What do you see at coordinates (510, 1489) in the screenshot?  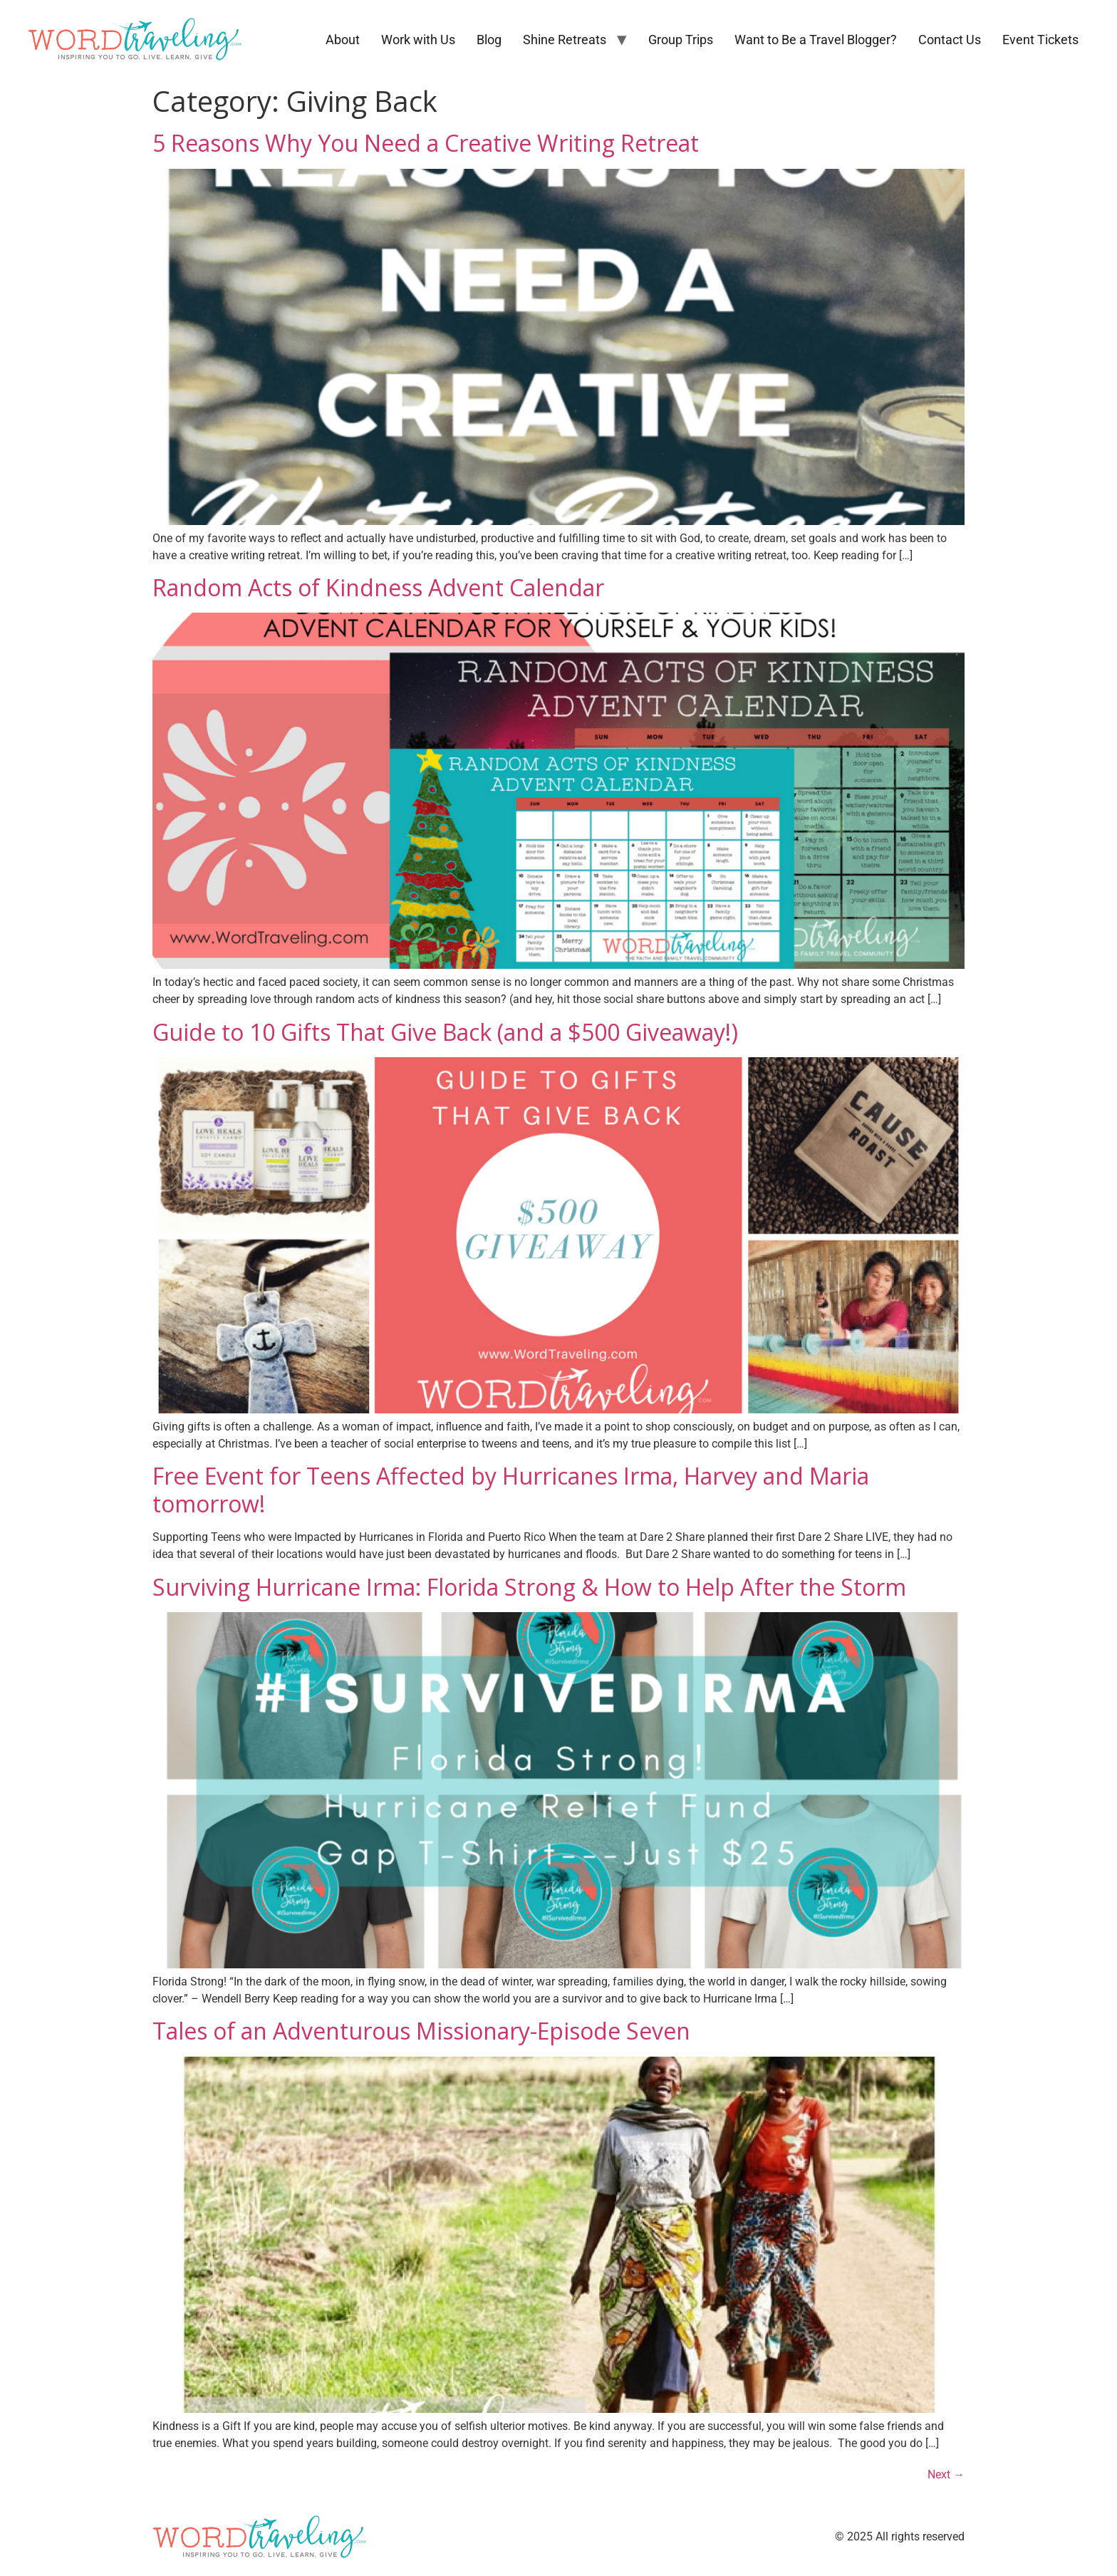 I see `Free Event for Teens Affected by Hurricanes Irma, Harvey and Maria tomorrow!` at bounding box center [510, 1489].